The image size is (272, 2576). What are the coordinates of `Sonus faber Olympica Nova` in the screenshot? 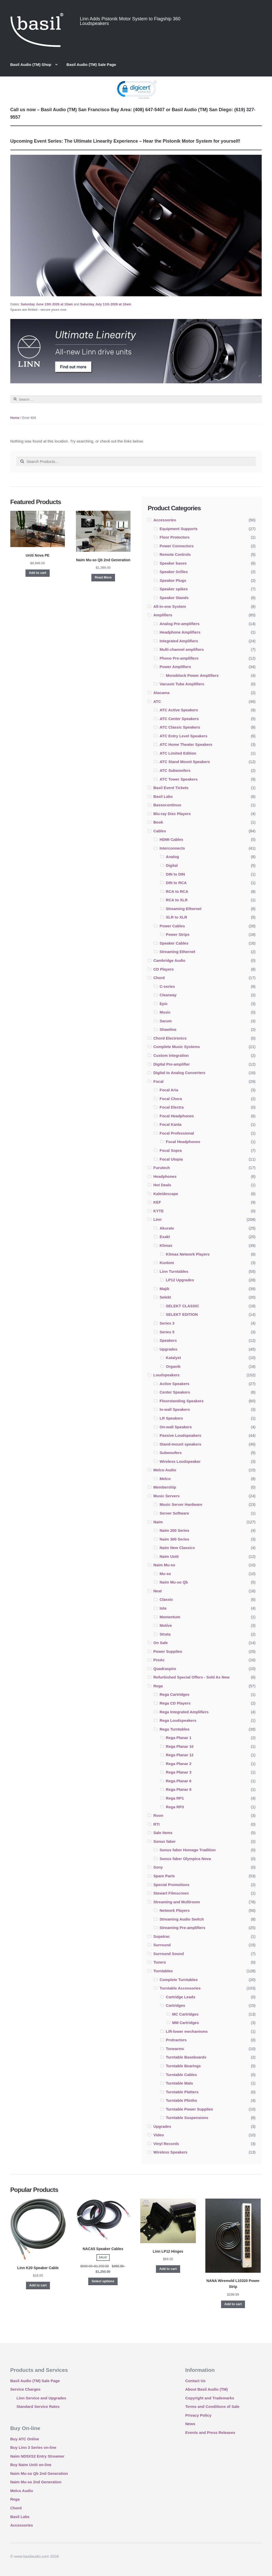 It's located at (185, 1858).